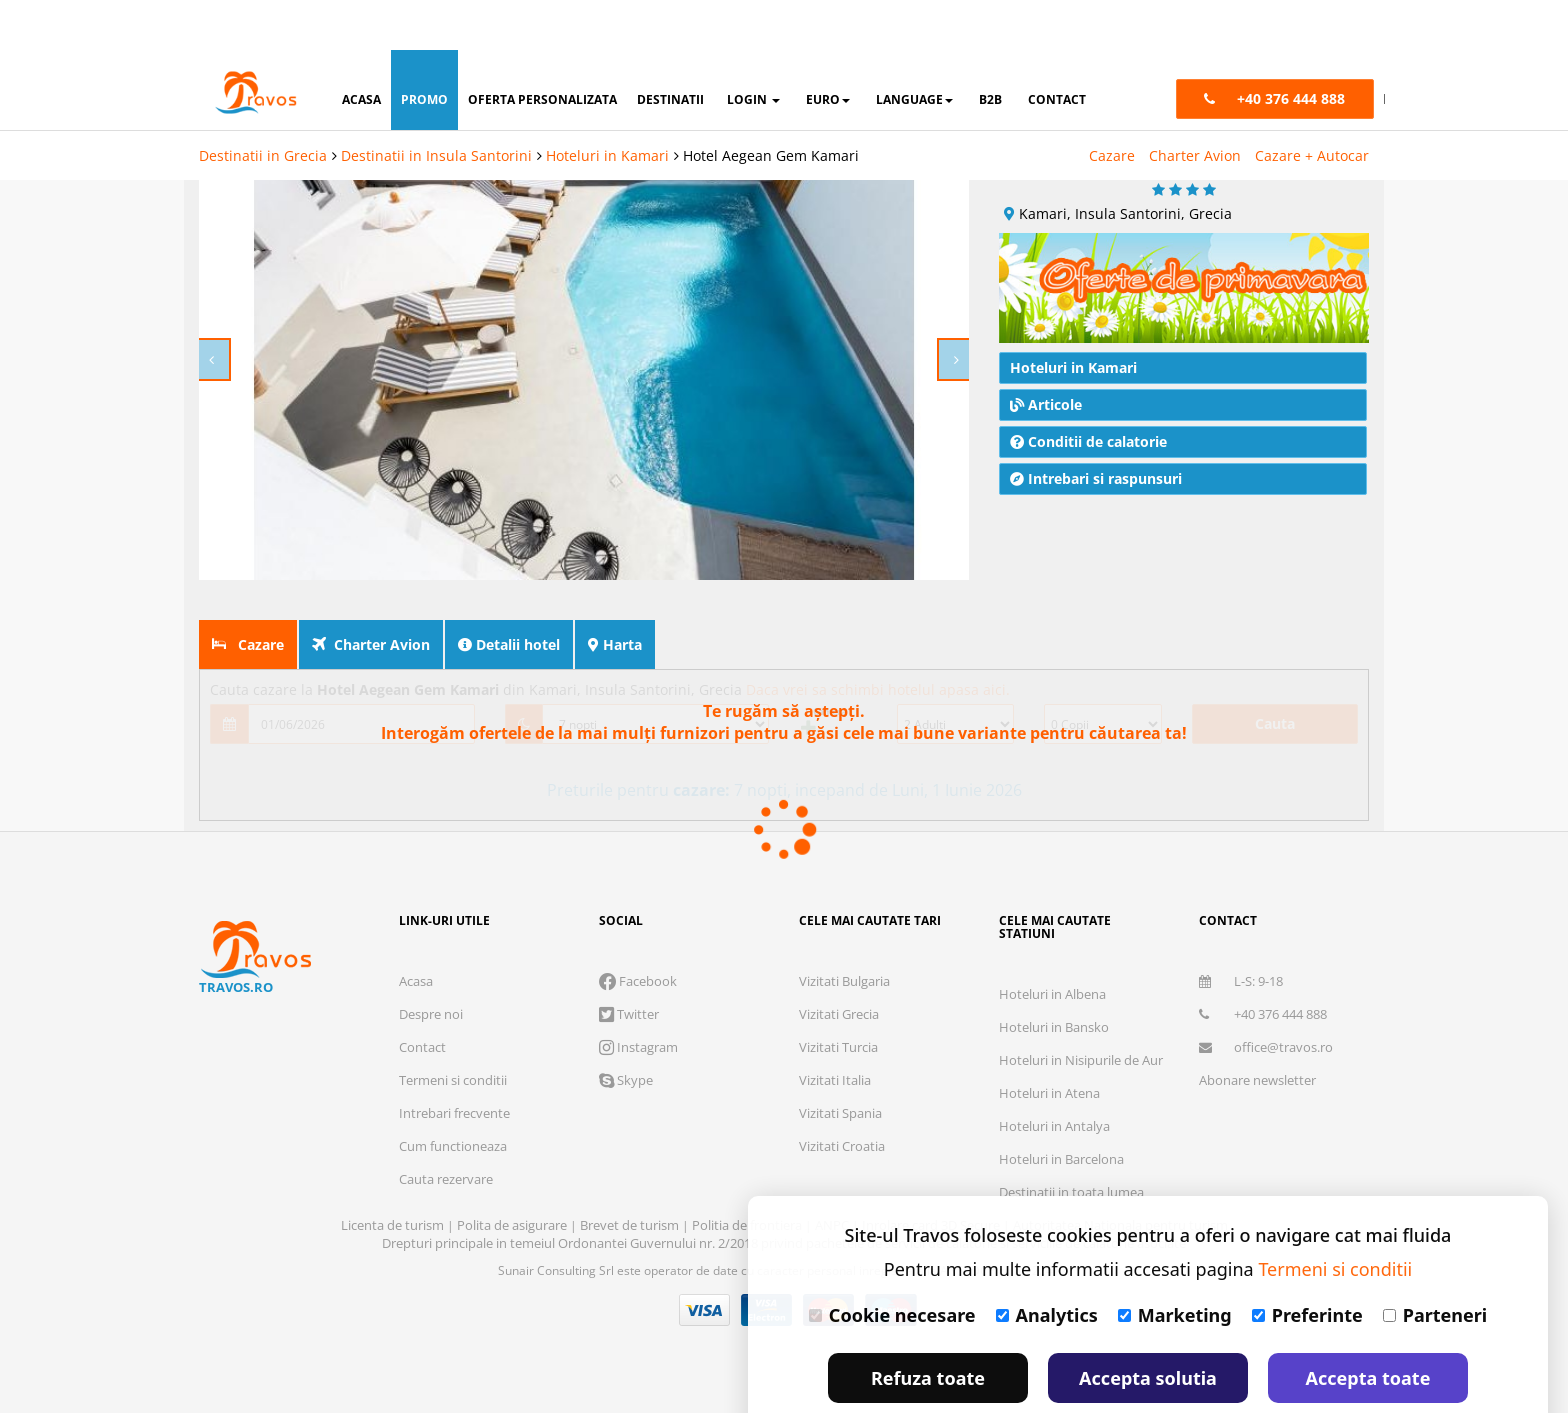 The width and height of the screenshot is (1568, 1413). What do you see at coordinates (1195, 105) in the screenshot?
I see `Charter Avion` at bounding box center [1195, 105].